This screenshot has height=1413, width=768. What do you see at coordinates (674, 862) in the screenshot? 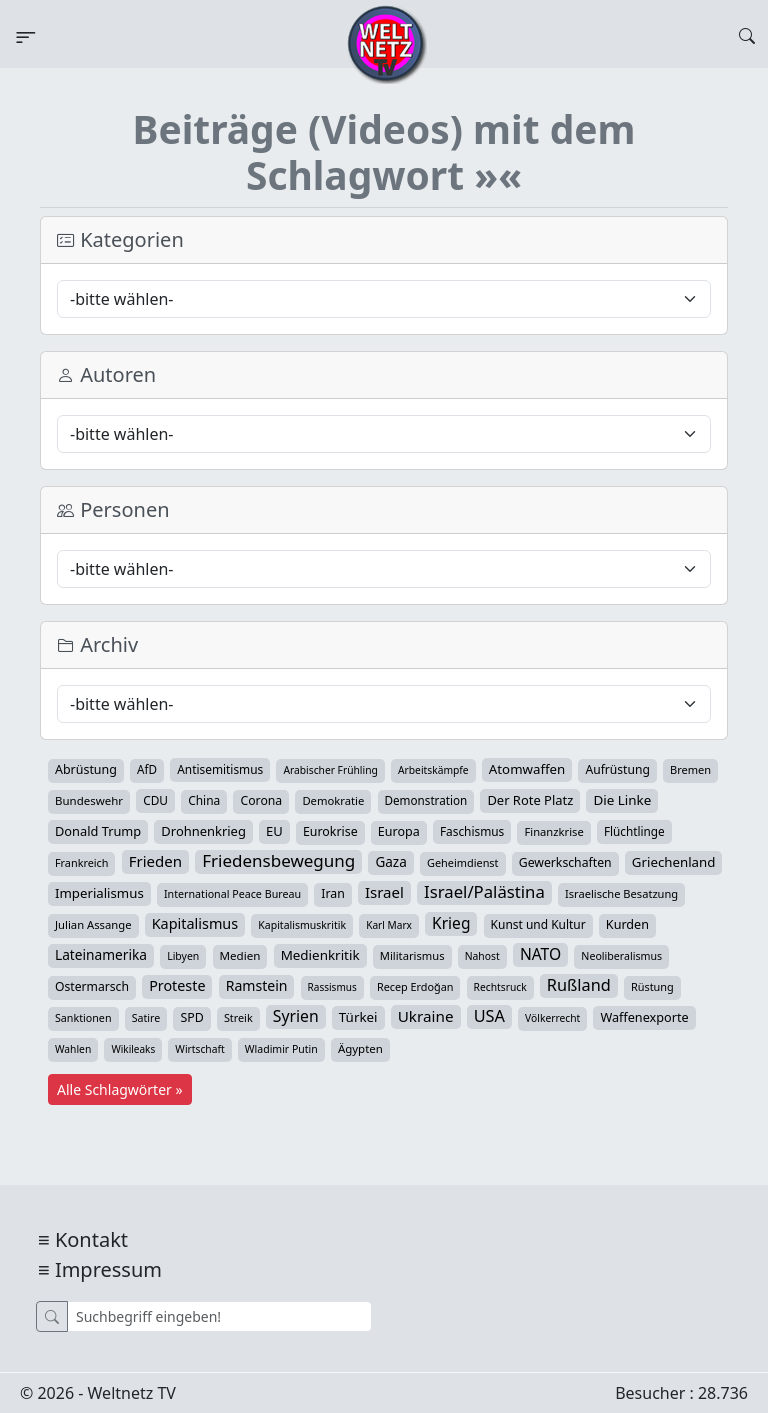
I see `Griechenland [Griechenland (67 Einträge)]` at bounding box center [674, 862].